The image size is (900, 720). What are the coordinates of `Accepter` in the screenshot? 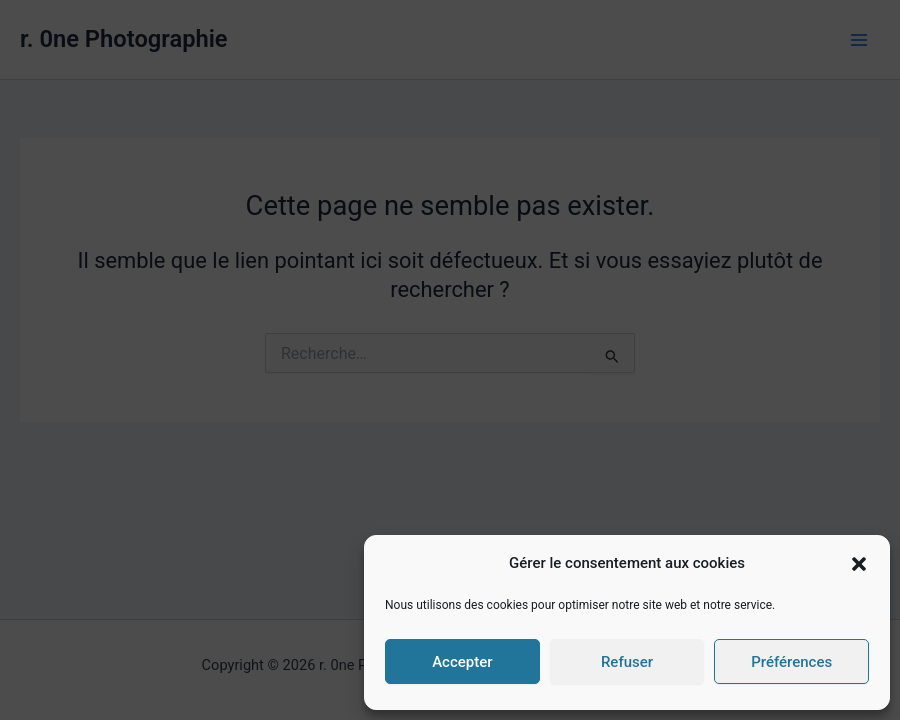 It's located at (462, 662).